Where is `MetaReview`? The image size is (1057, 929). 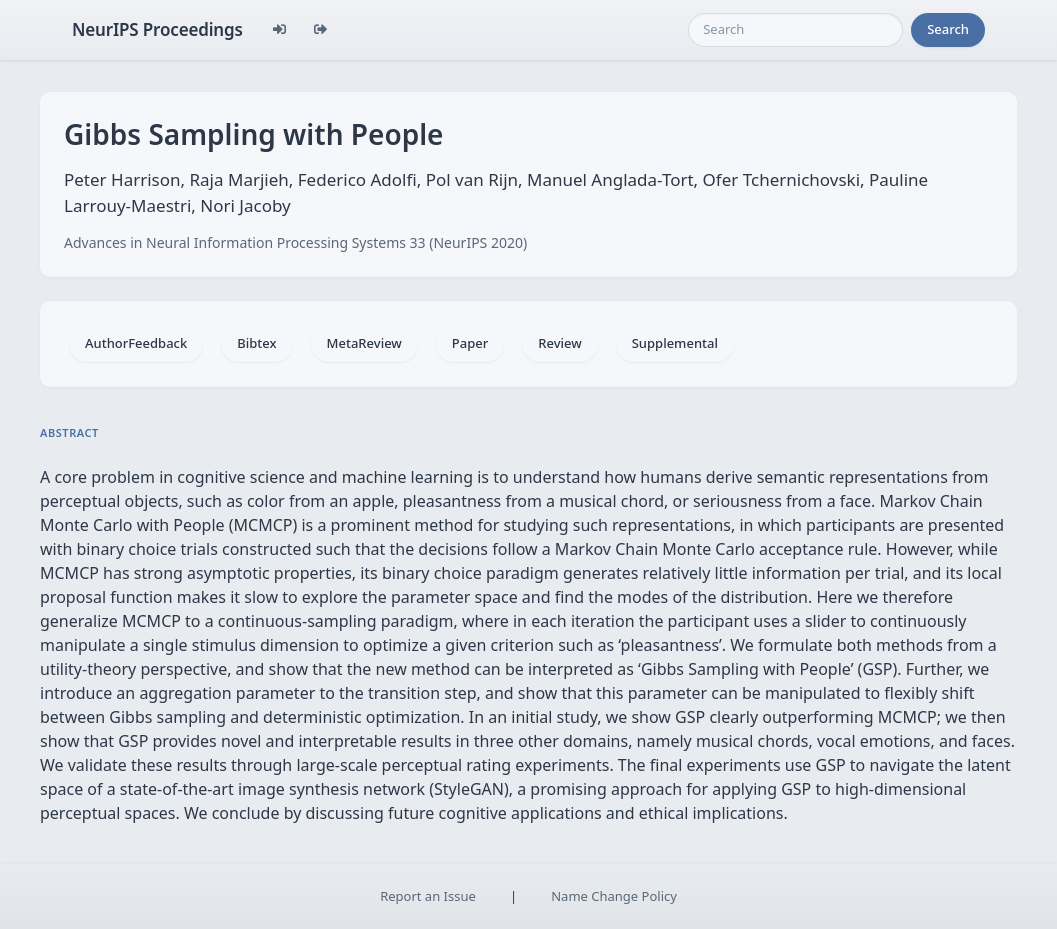 MetaReview is located at coordinates (364, 343).